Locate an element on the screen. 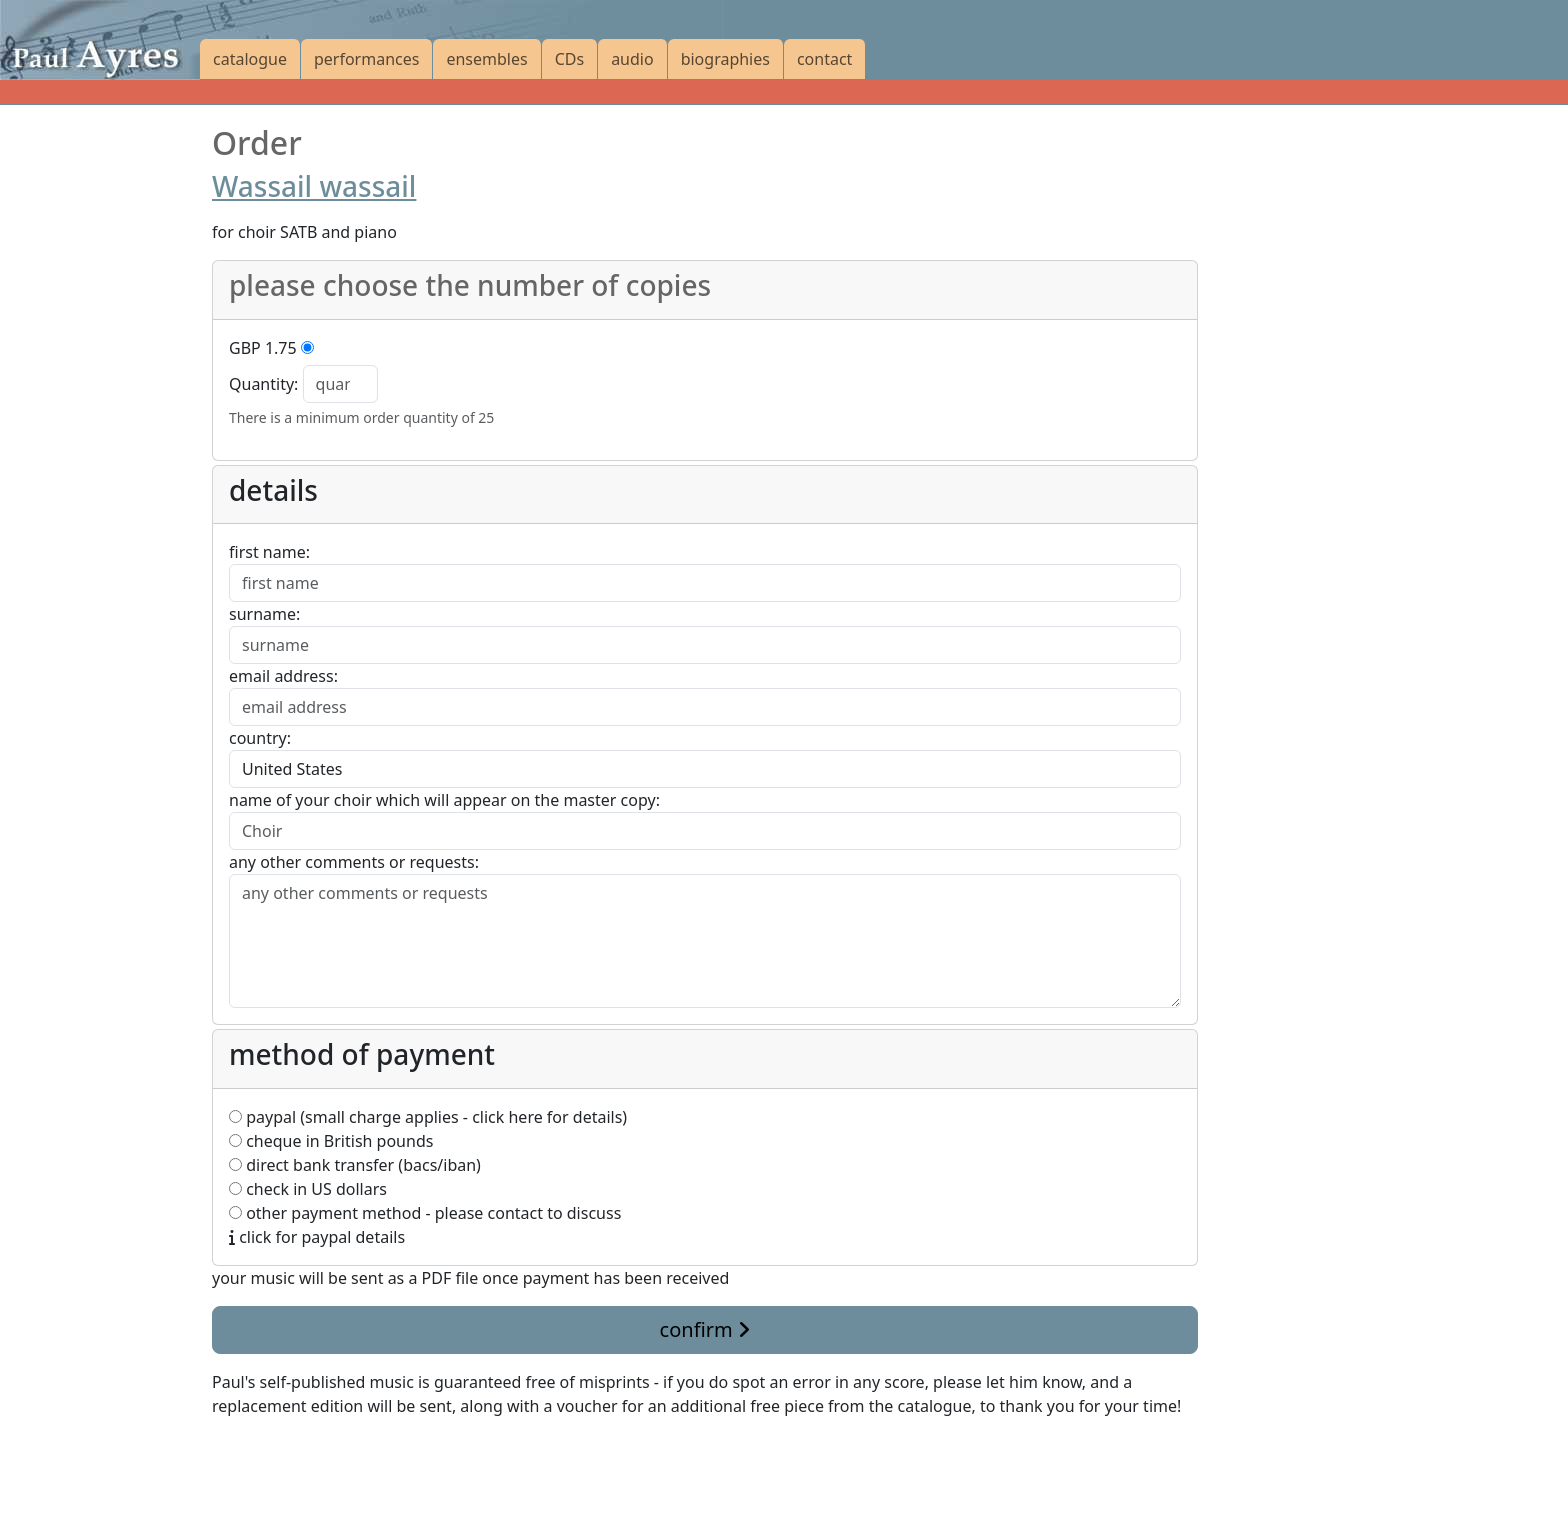 The image size is (1568, 1524). catalogue is located at coordinates (250, 59).